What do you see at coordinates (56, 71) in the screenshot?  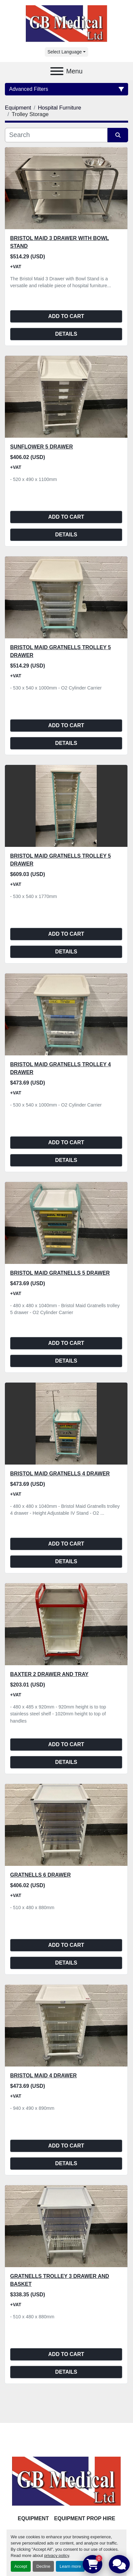 I see `[Menu]` at bounding box center [56, 71].